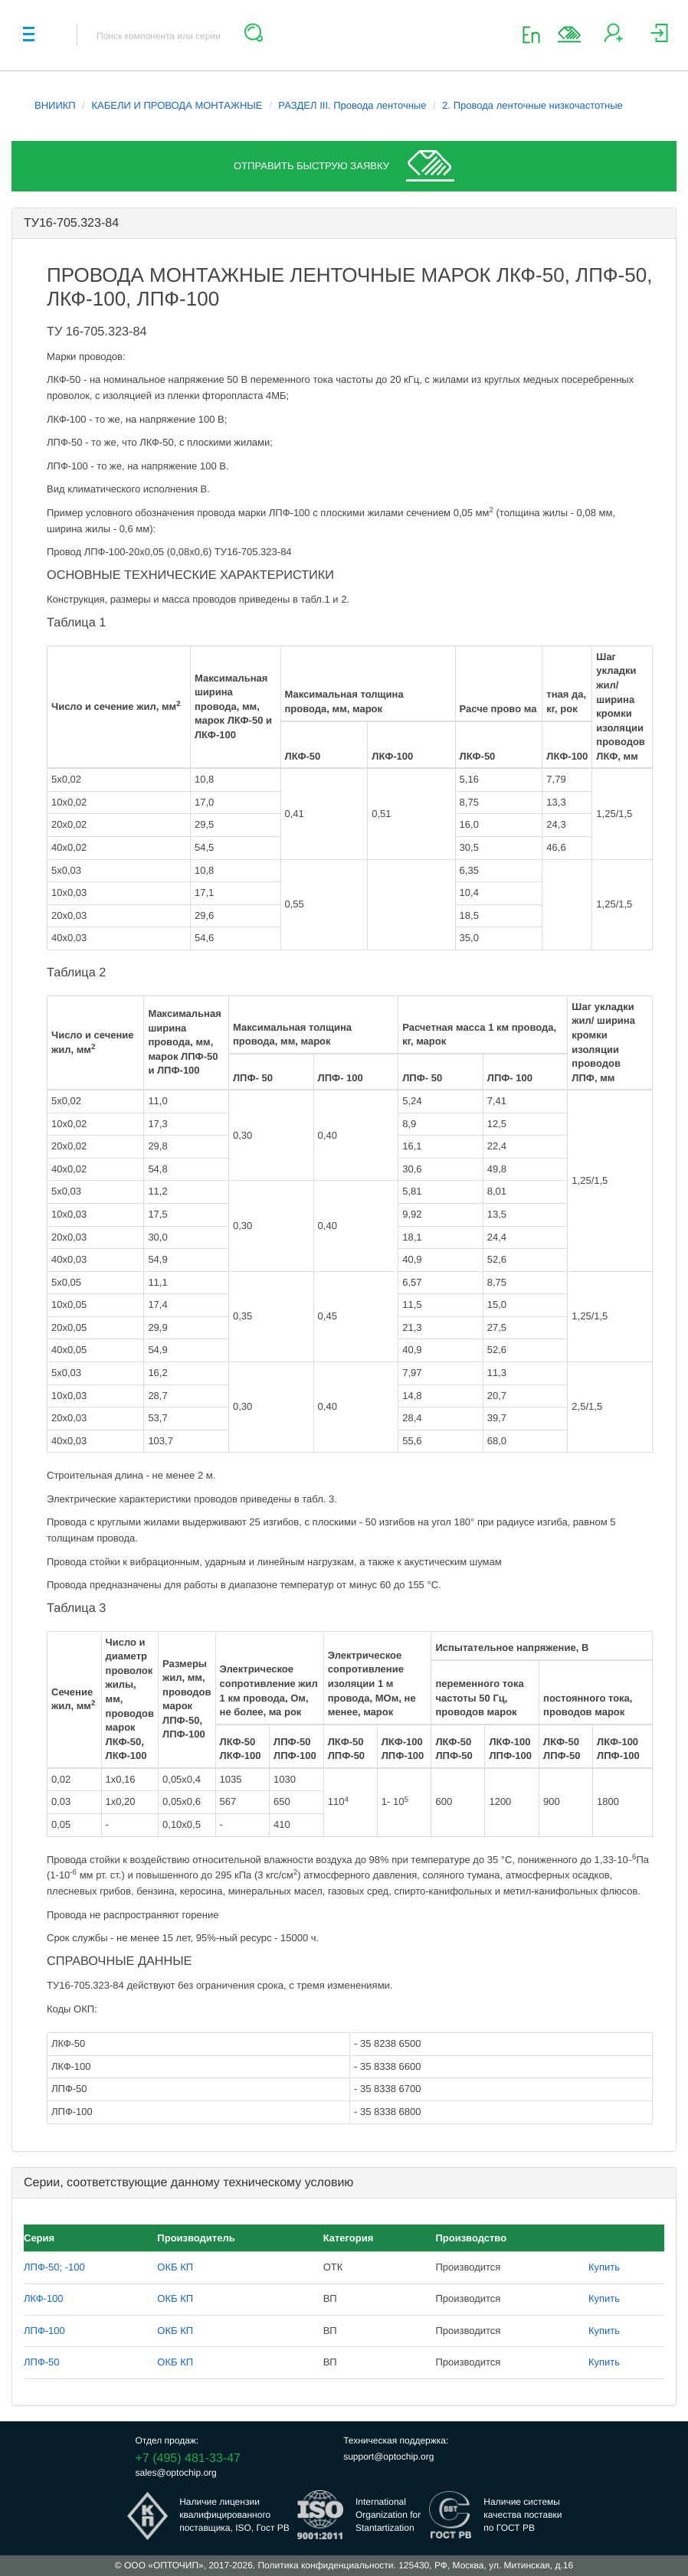 The image size is (688, 2576). Describe the element at coordinates (604, 2267) in the screenshot. I see `Купить` at that location.